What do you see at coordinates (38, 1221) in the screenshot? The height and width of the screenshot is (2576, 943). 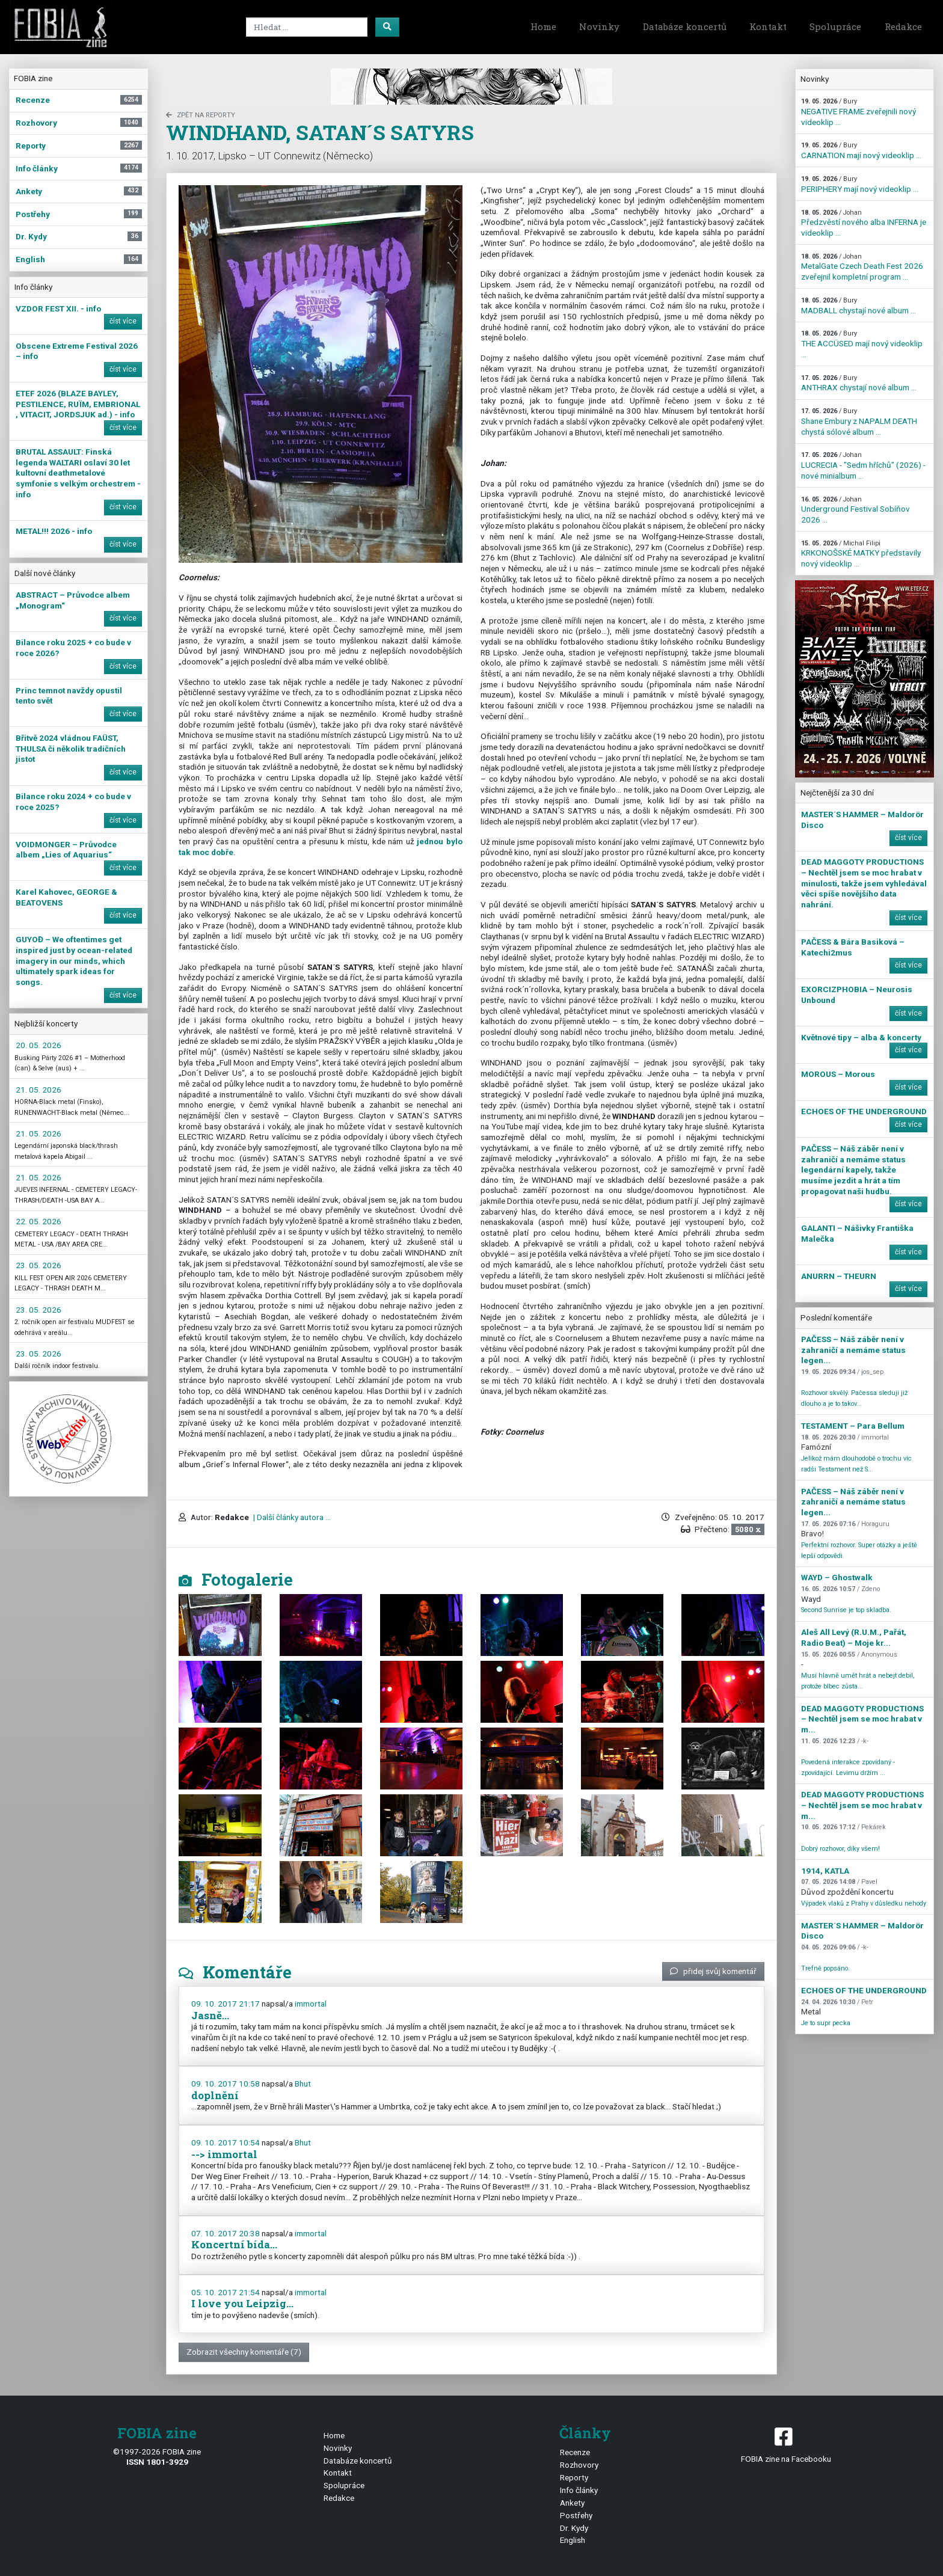 I see `22. 05. 2026` at bounding box center [38, 1221].